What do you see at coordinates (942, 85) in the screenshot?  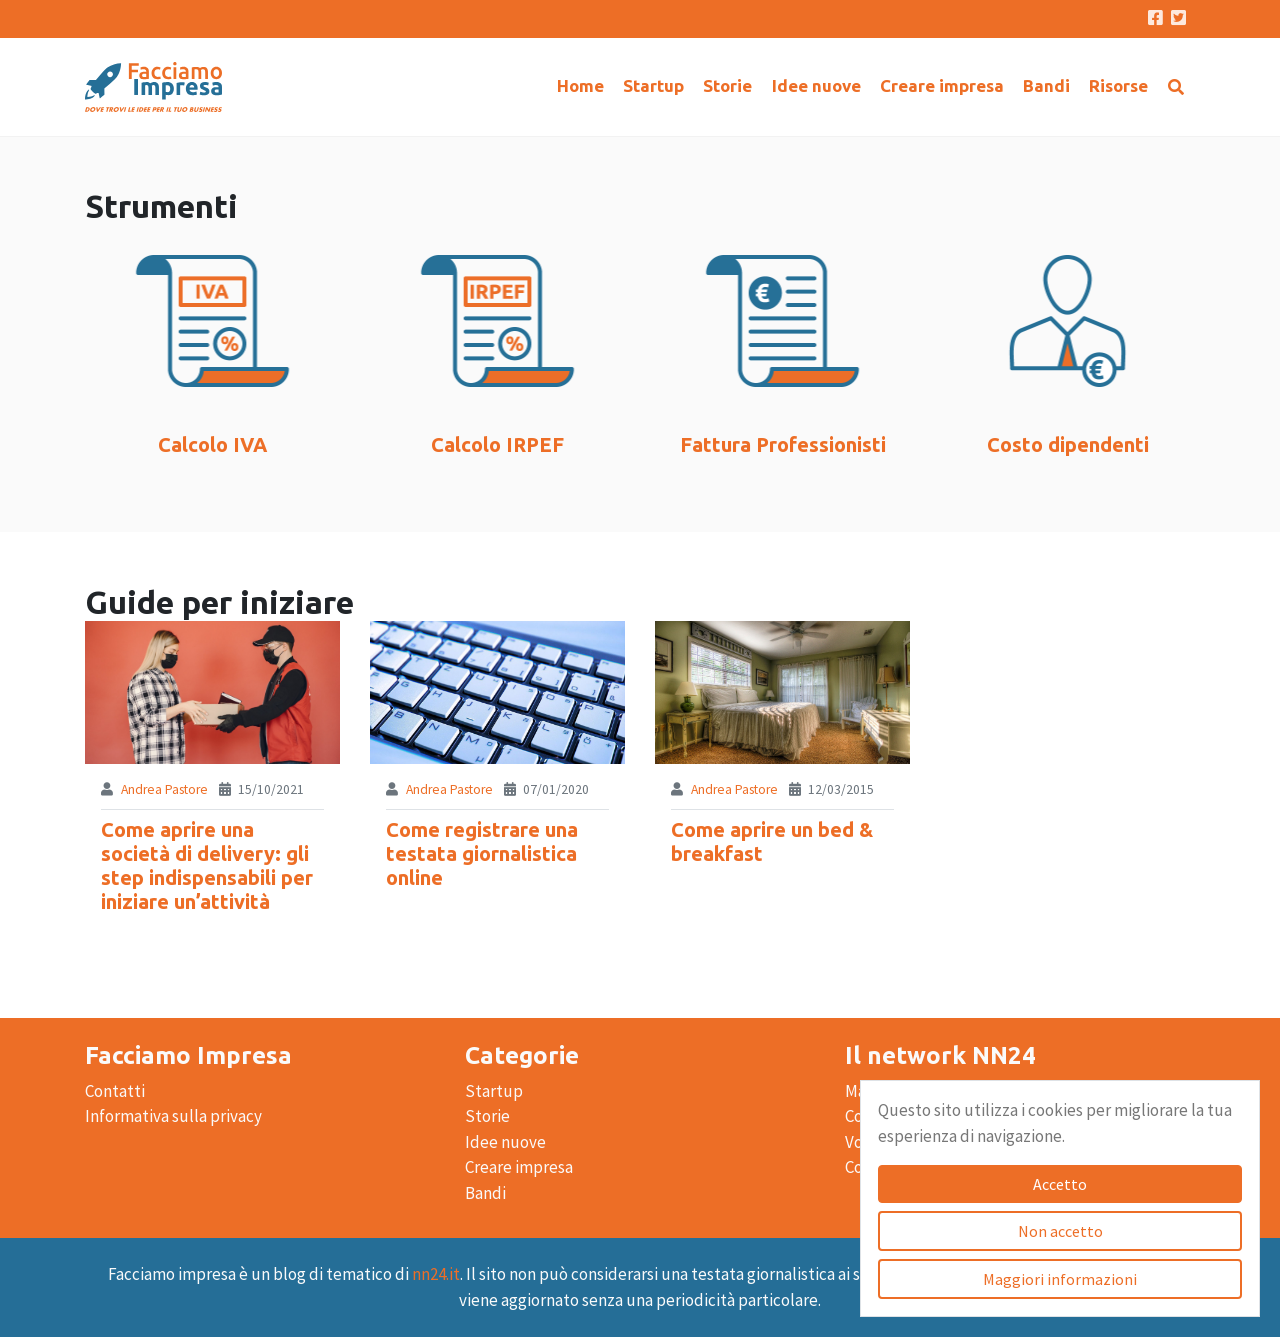 I see `Creare impresa` at bounding box center [942, 85].